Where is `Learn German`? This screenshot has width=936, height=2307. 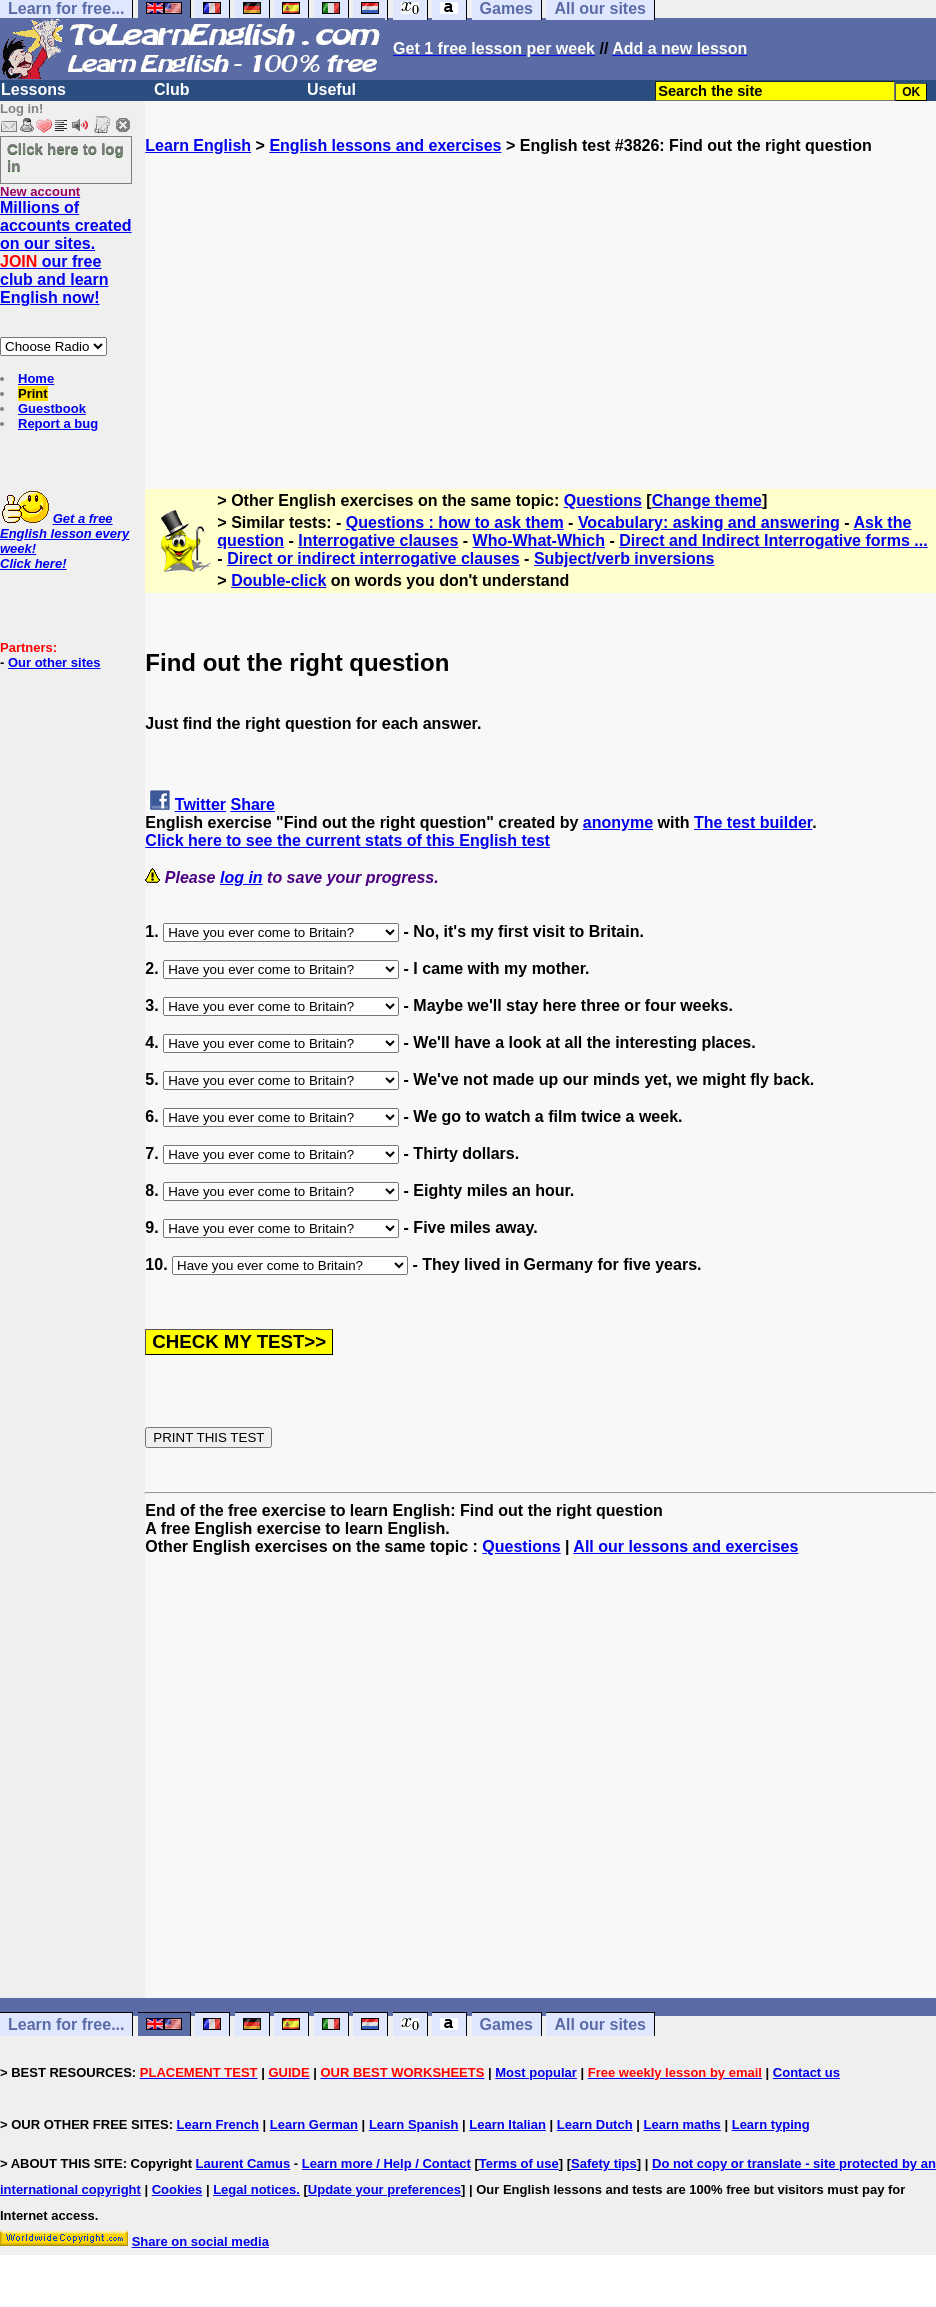
Learn German is located at coordinates (314, 2124).